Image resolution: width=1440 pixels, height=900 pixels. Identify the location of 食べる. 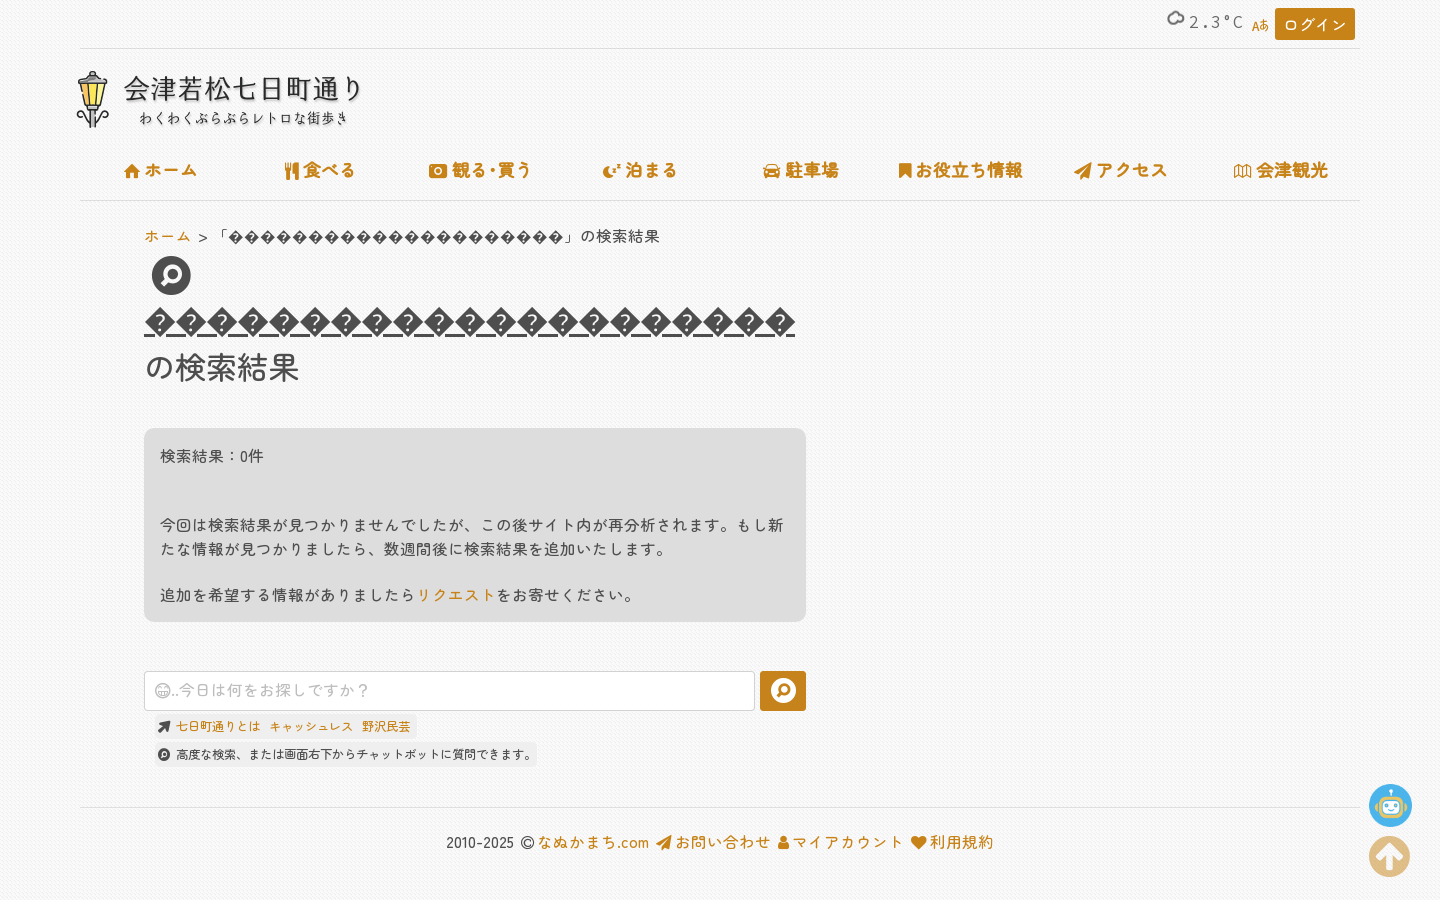
(321, 169).